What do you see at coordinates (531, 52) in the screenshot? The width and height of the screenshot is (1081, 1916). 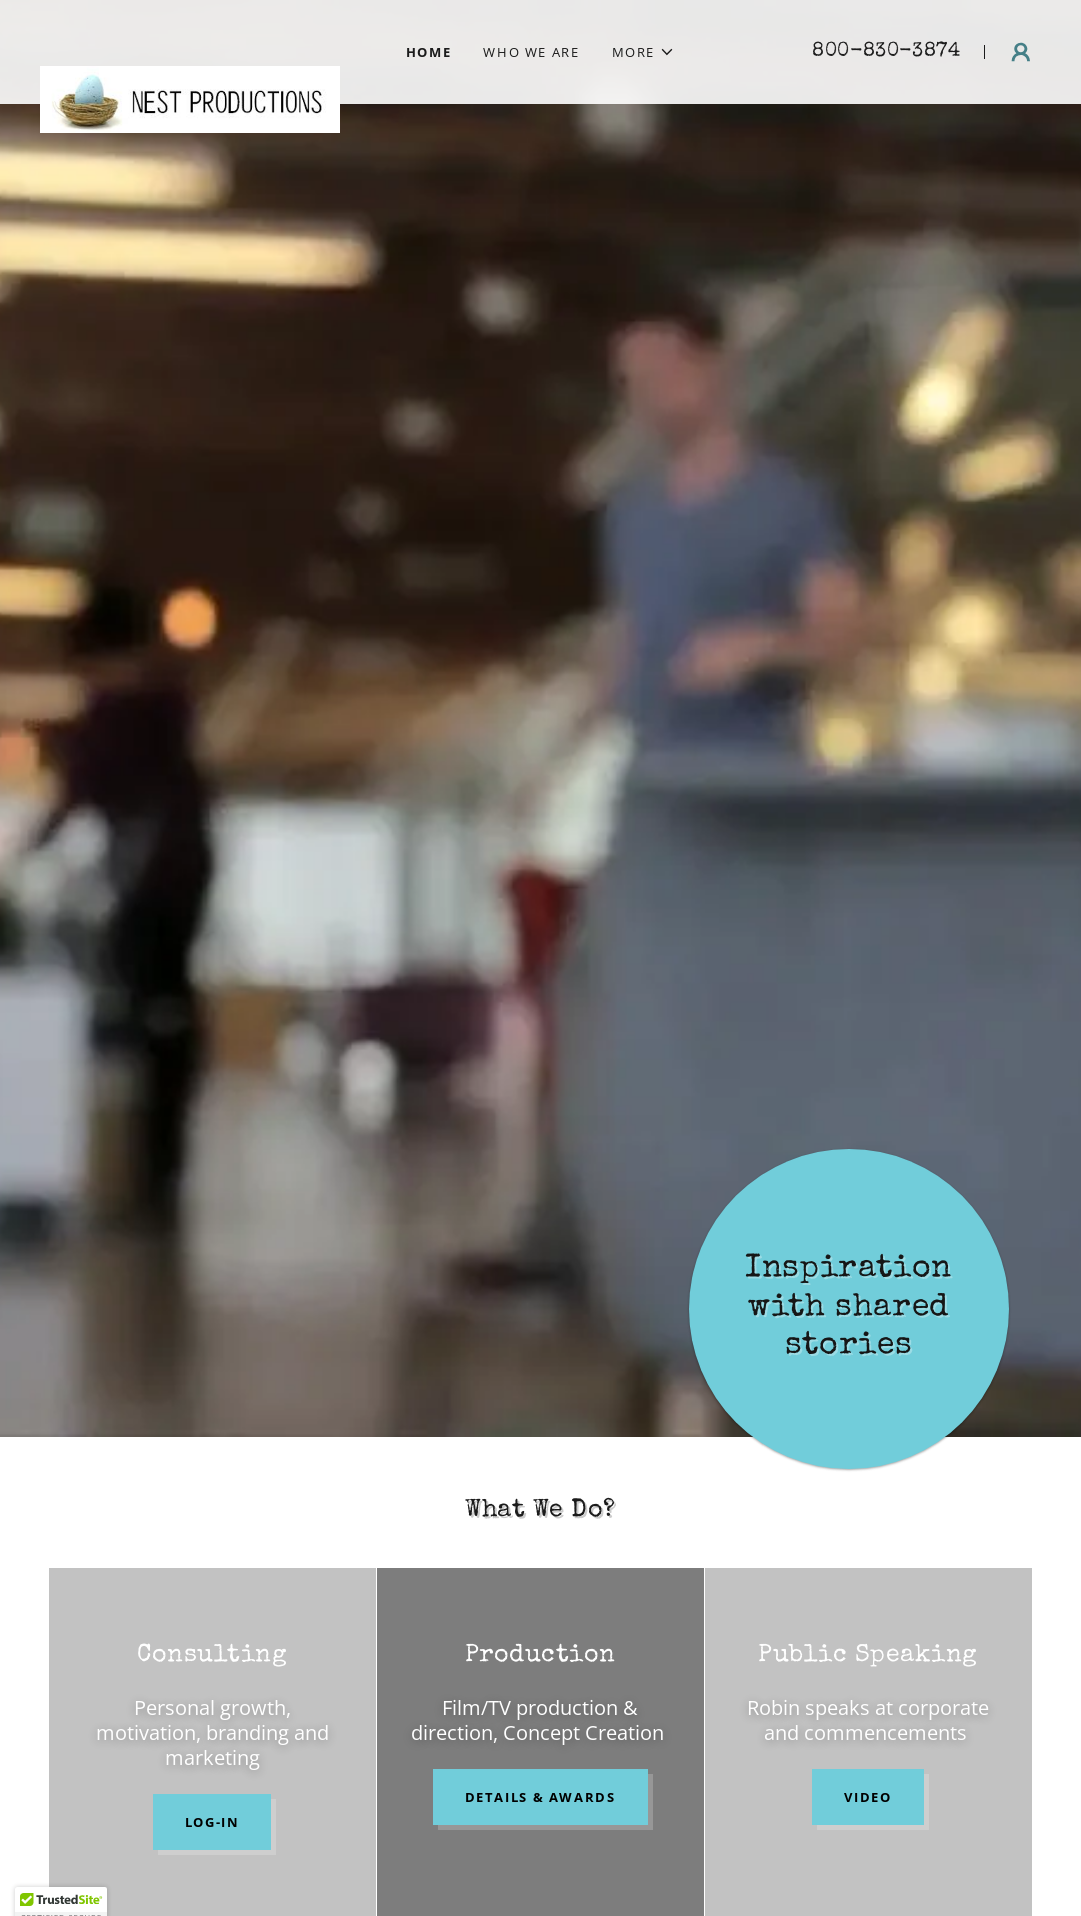 I see `Who We Are [link]` at bounding box center [531, 52].